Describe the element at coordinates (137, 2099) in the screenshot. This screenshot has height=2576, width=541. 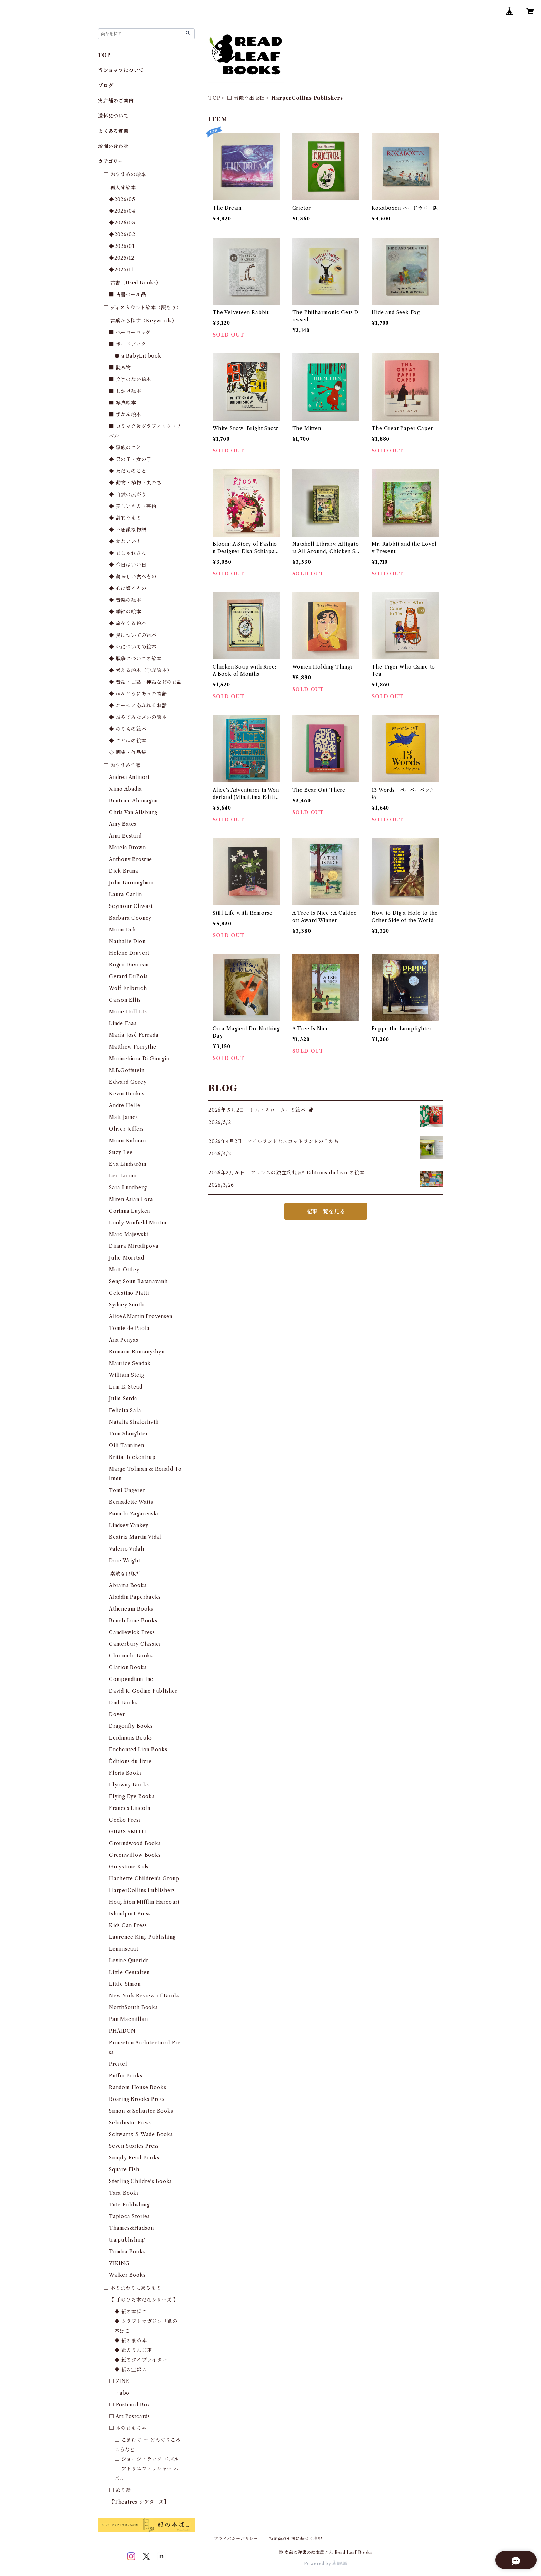
I see `Roaring Brooks Press` at that location.